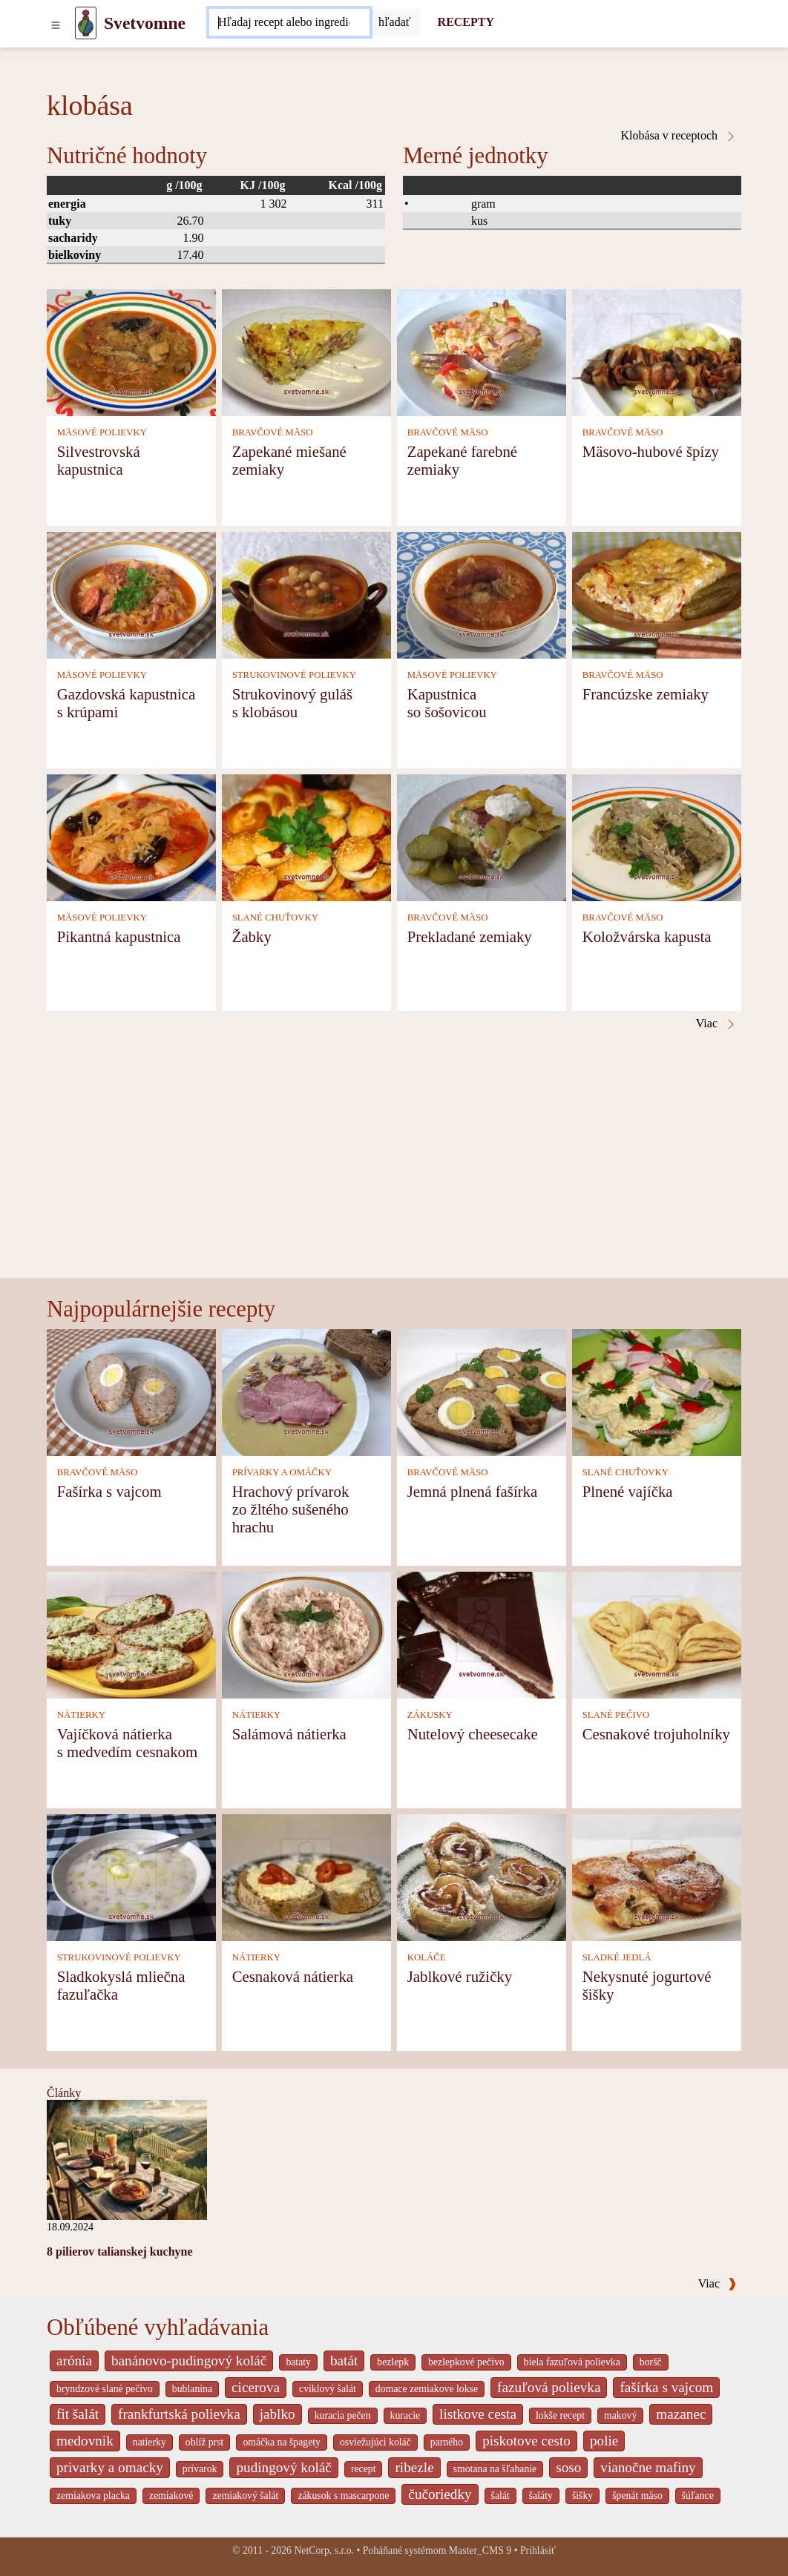  I want to click on privarky a omacky, so click(109, 2467).